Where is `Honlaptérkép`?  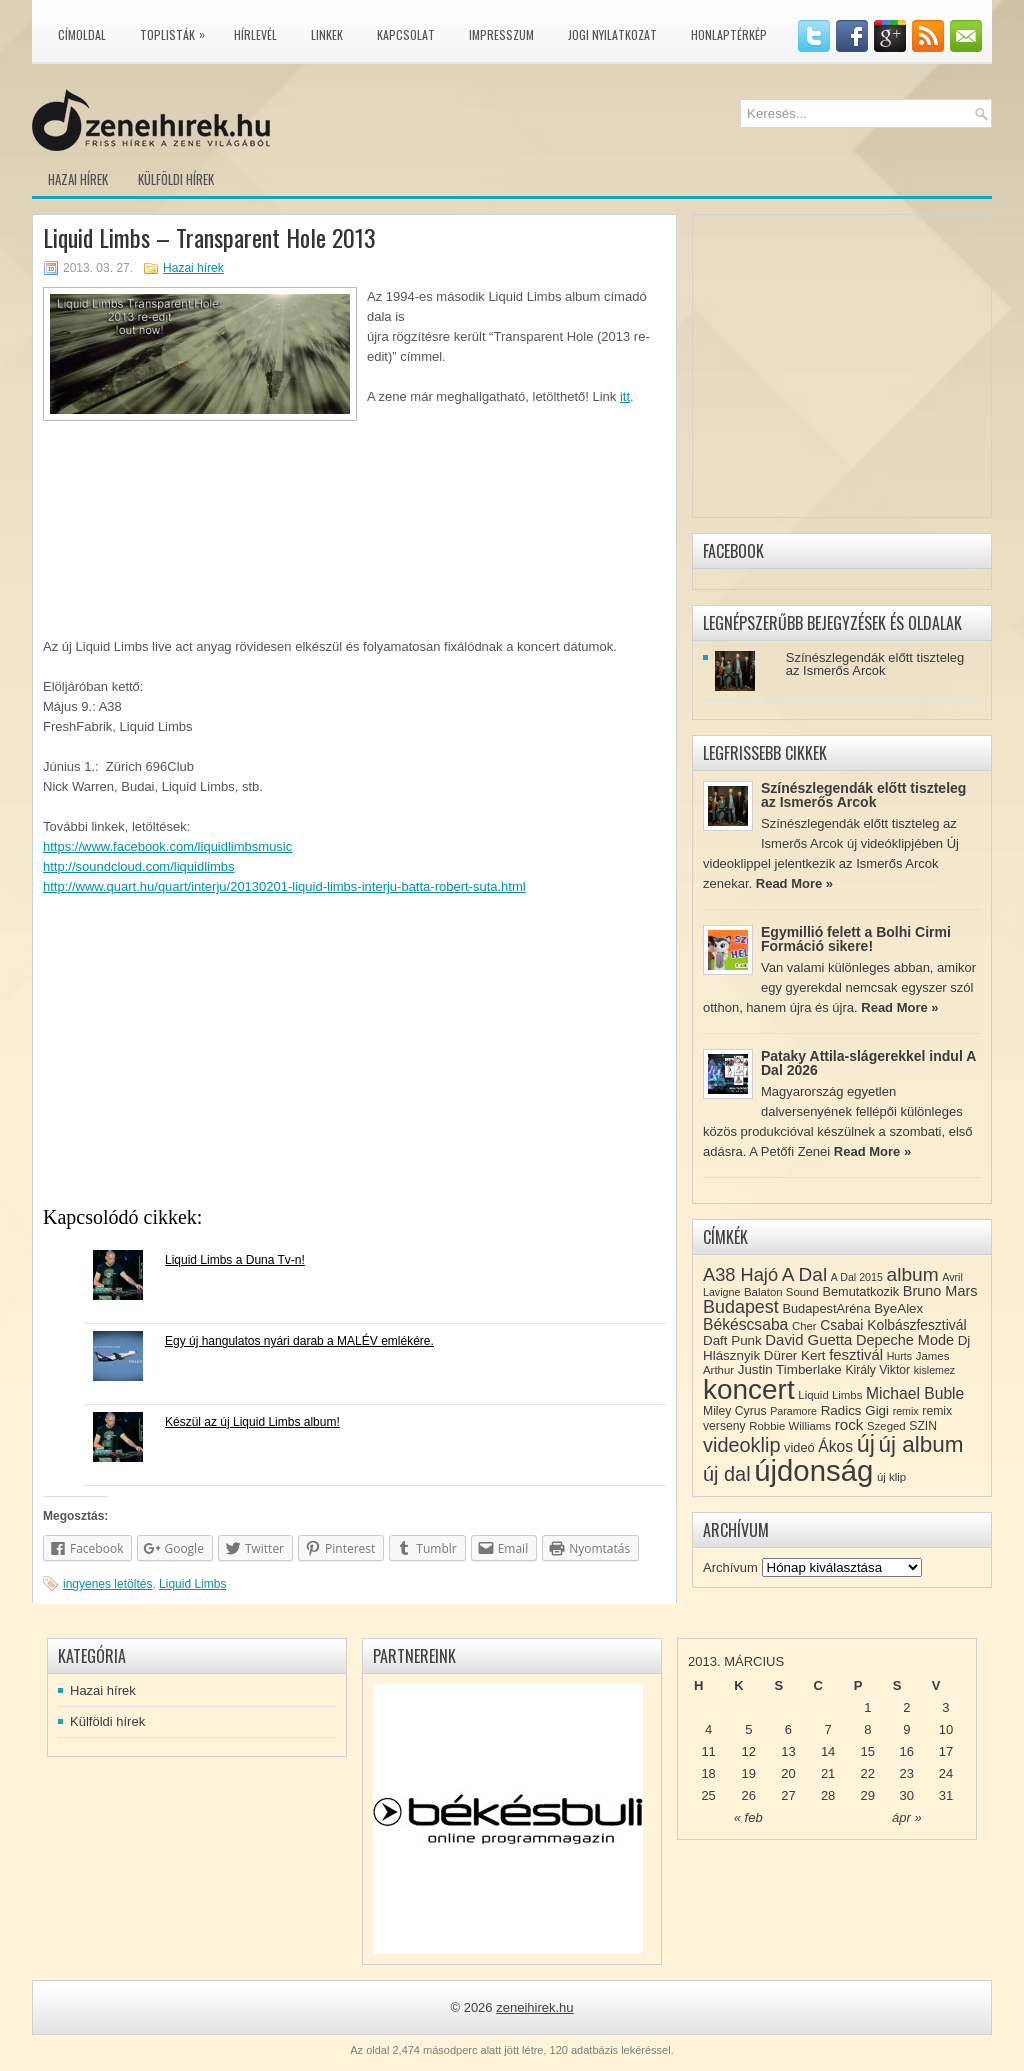
Honlaptérkép is located at coordinates (729, 34).